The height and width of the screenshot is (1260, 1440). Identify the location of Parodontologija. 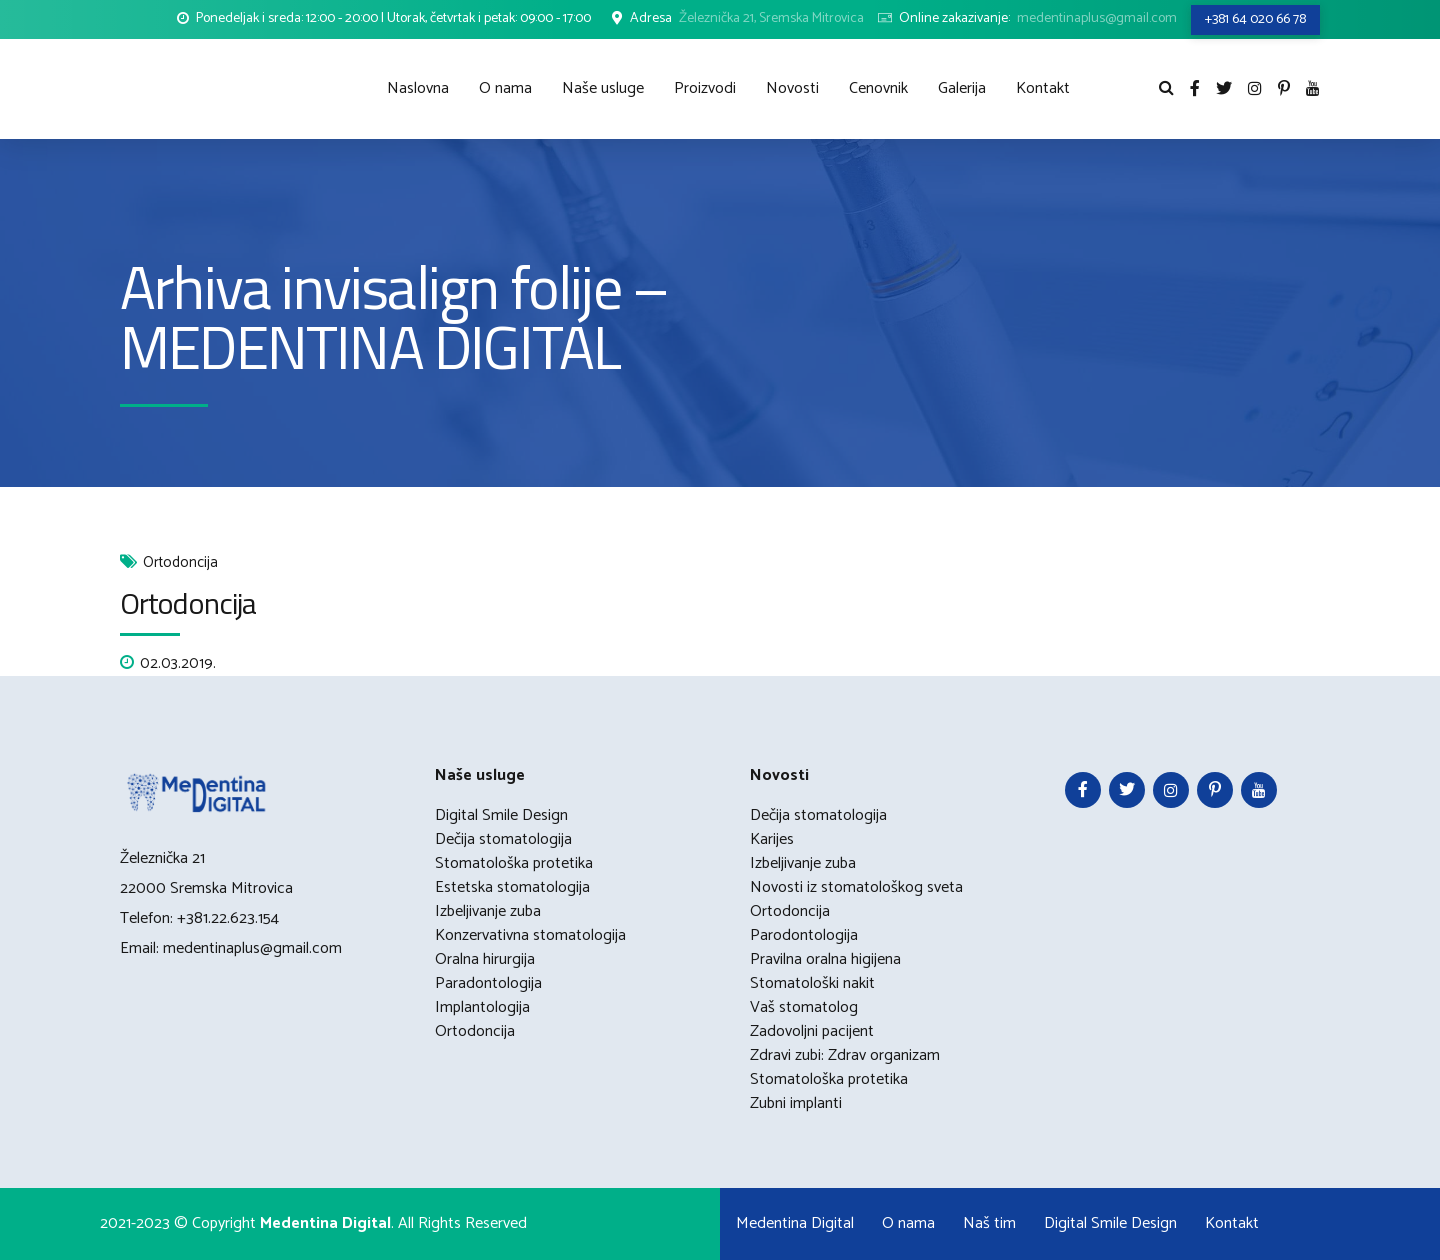
(804, 935).